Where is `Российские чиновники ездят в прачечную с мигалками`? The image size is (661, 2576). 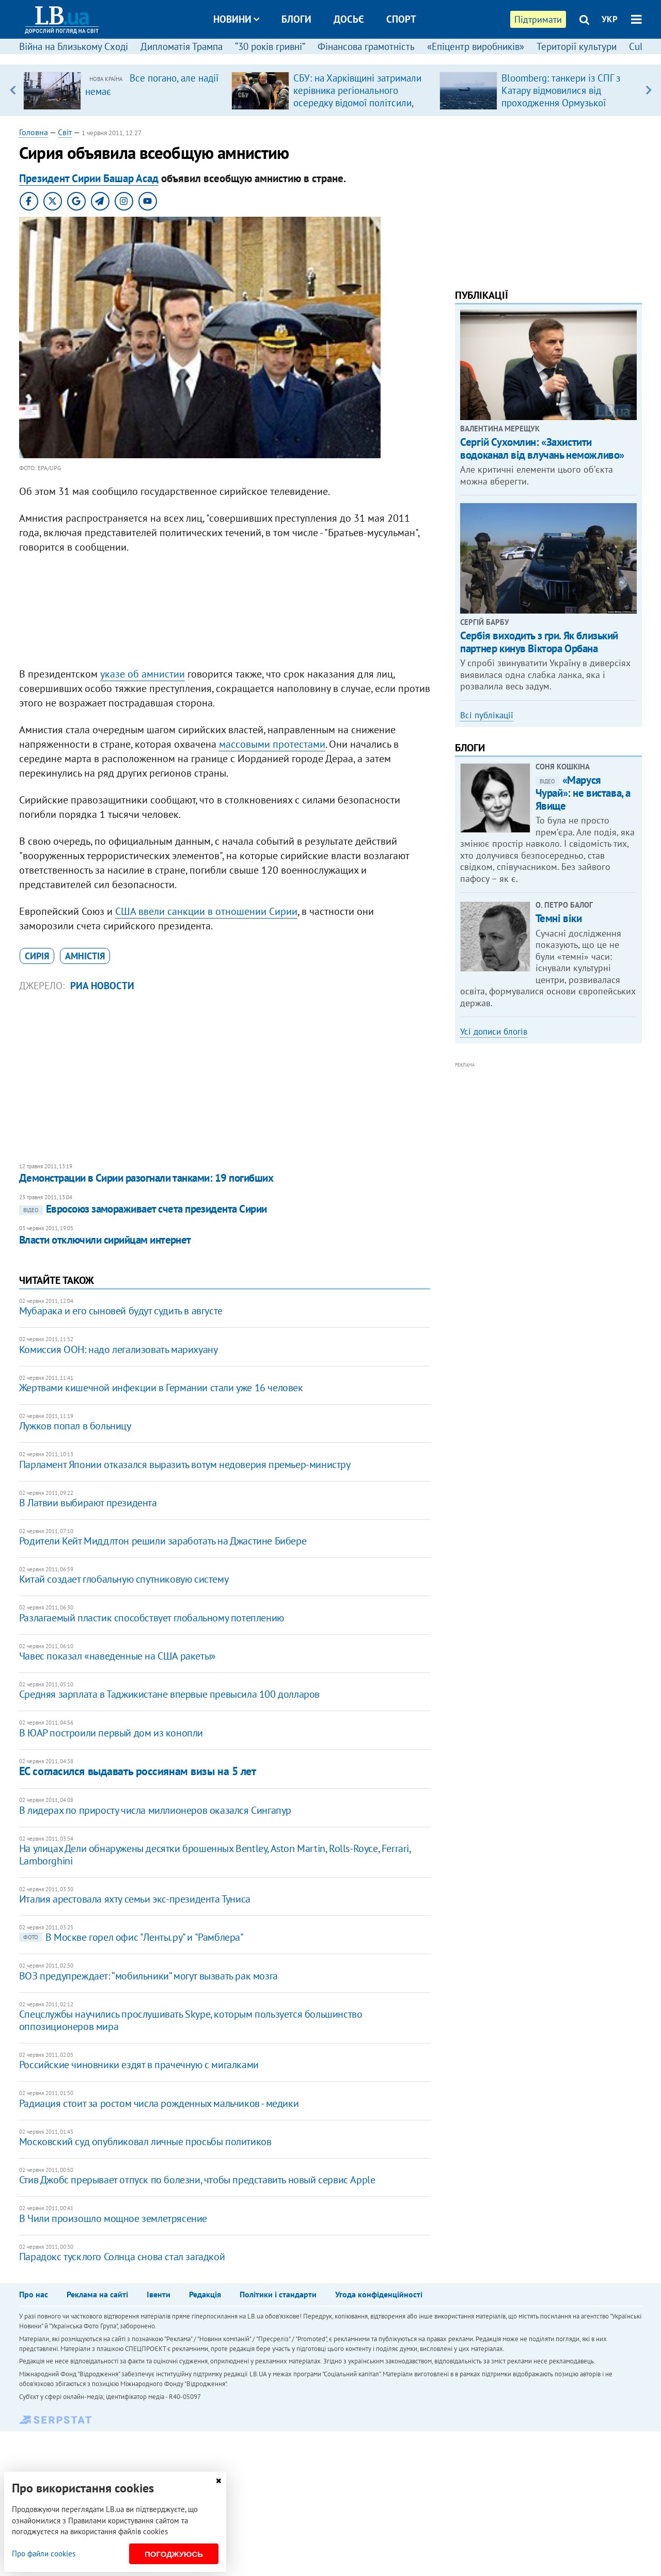
Российские чиновники ездят в прачечную с мигалками is located at coordinates (139, 2064).